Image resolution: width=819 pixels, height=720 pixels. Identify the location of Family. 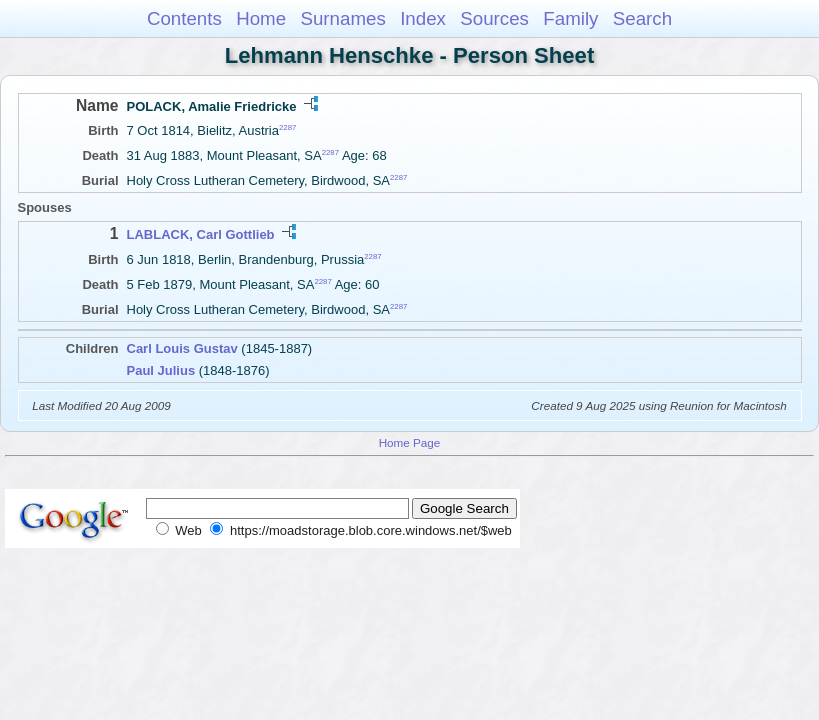
(570, 18).